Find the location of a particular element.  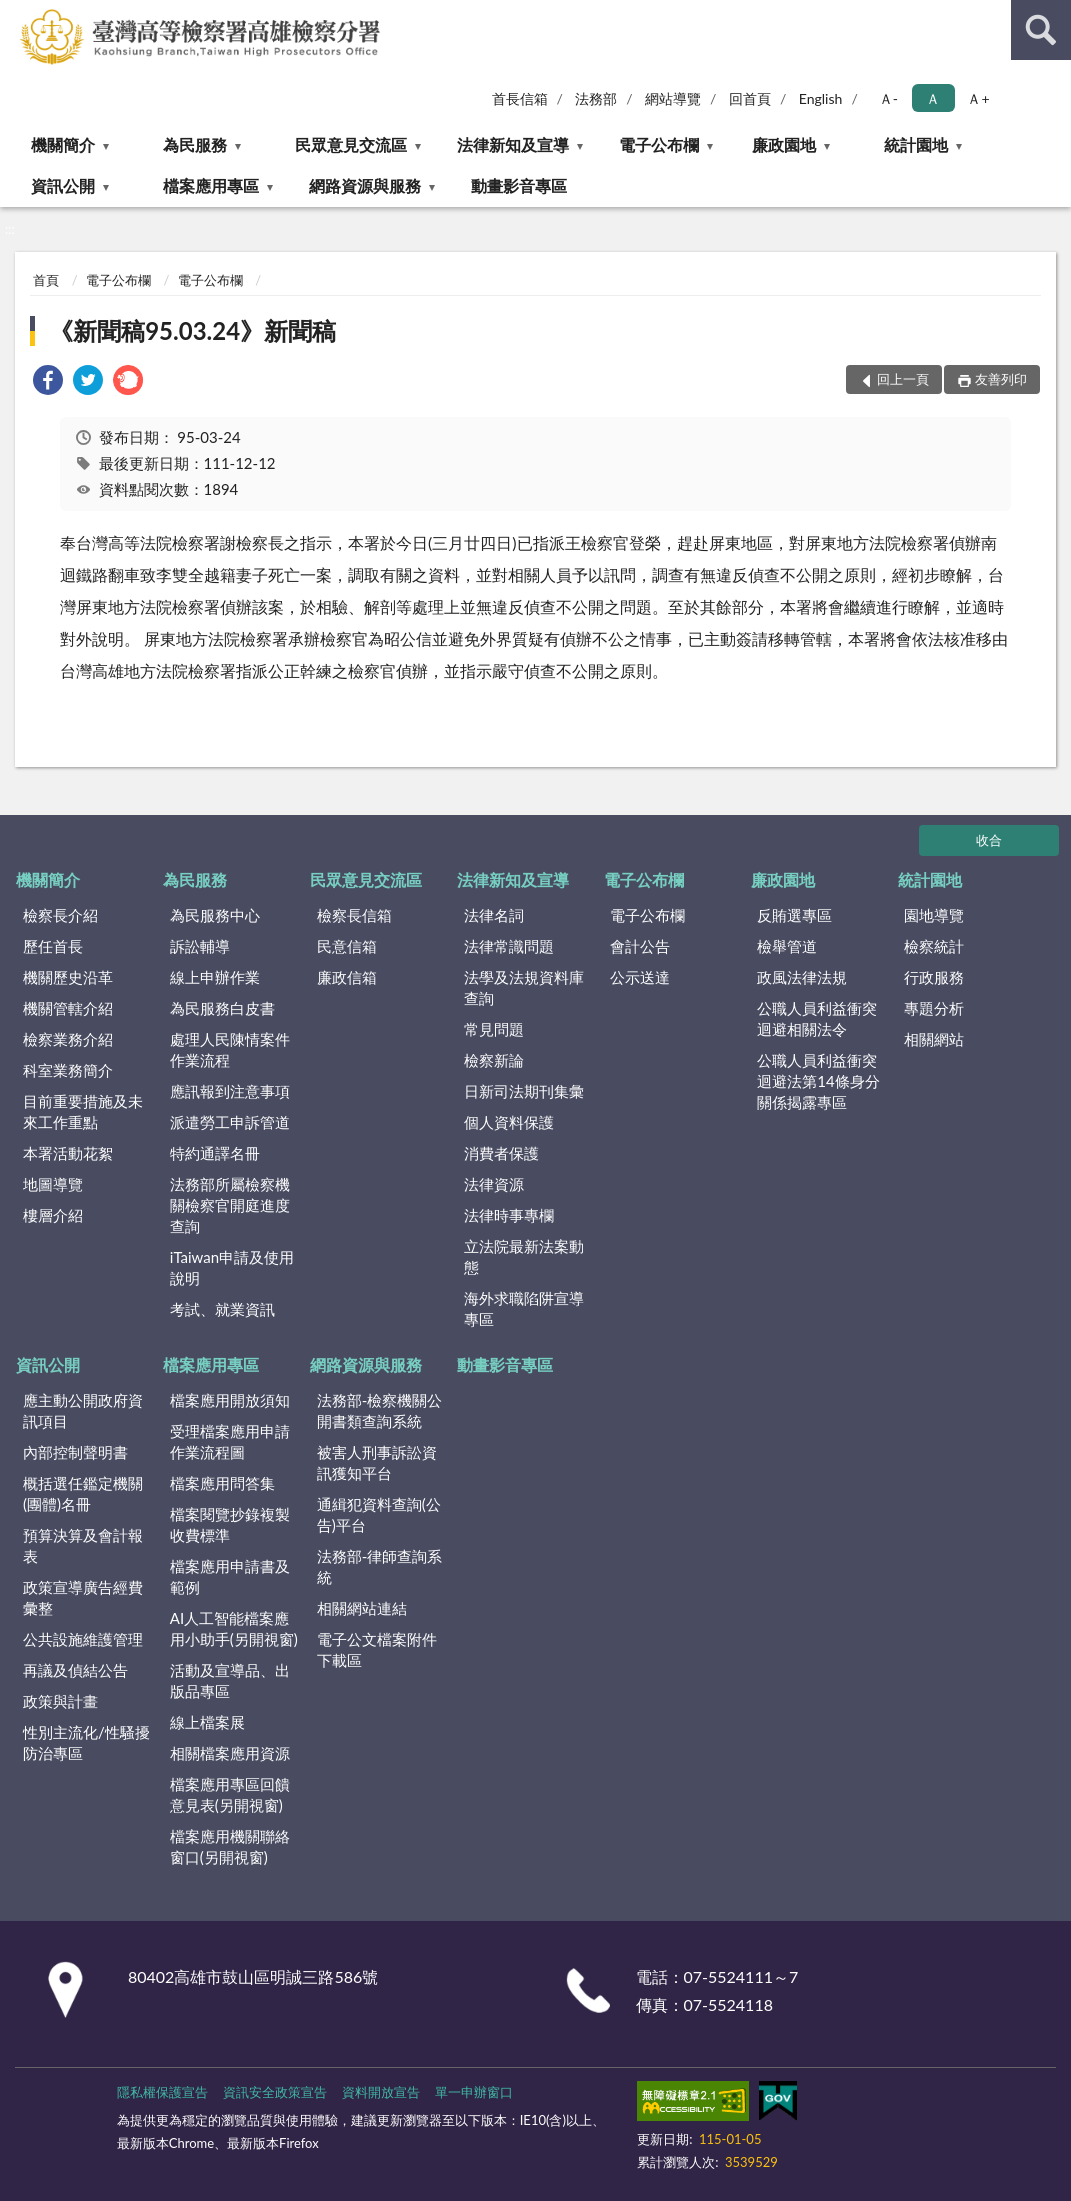

友善列印 [button] is located at coordinates (1001, 379).